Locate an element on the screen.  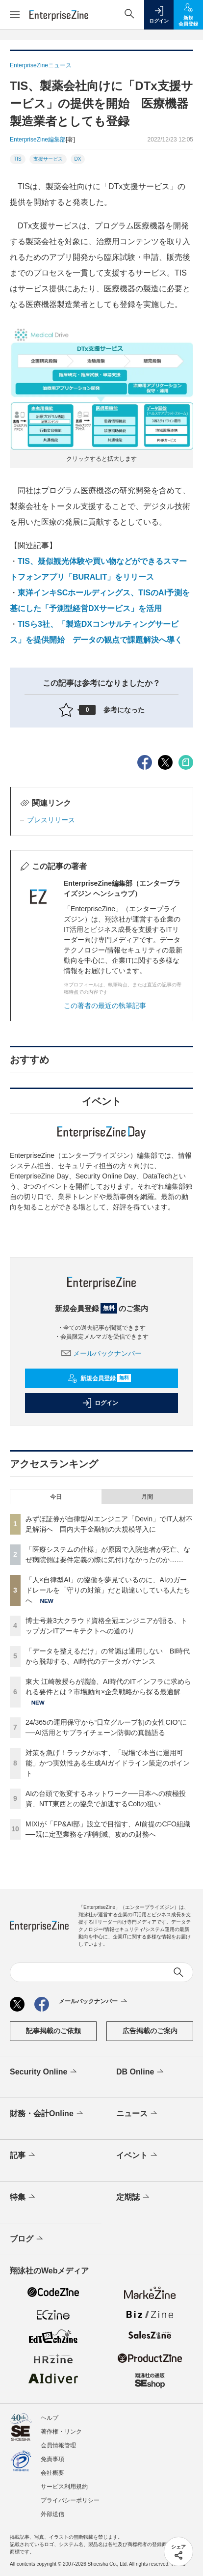
ブログ is located at coordinates (27, 2239).